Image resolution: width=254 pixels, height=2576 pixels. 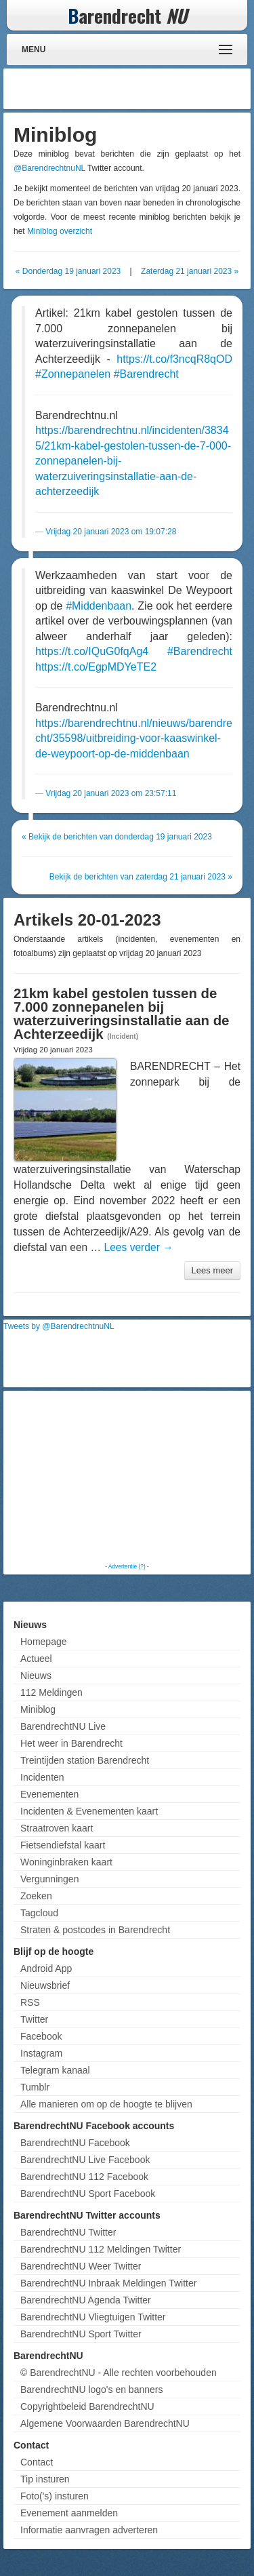 What do you see at coordinates (62, 1845) in the screenshot?
I see `Fietsendiefstal kaart` at bounding box center [62, 1845].